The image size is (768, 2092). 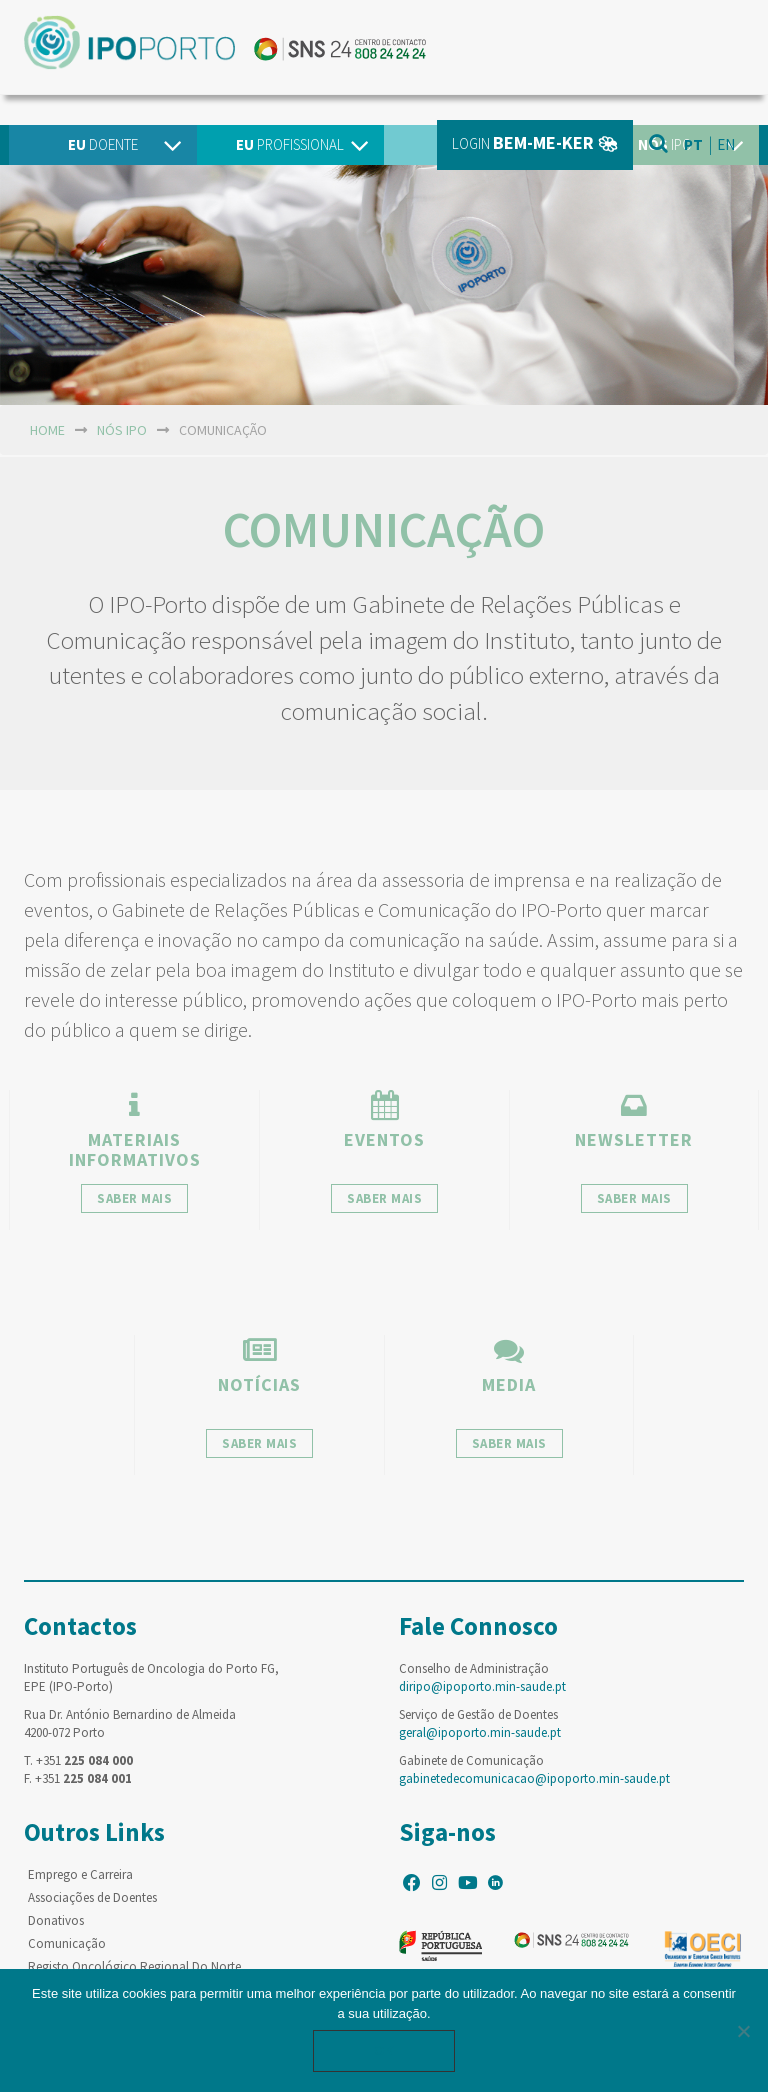 I want to click on Associações de Doentes, so click(x=92, y=1897).